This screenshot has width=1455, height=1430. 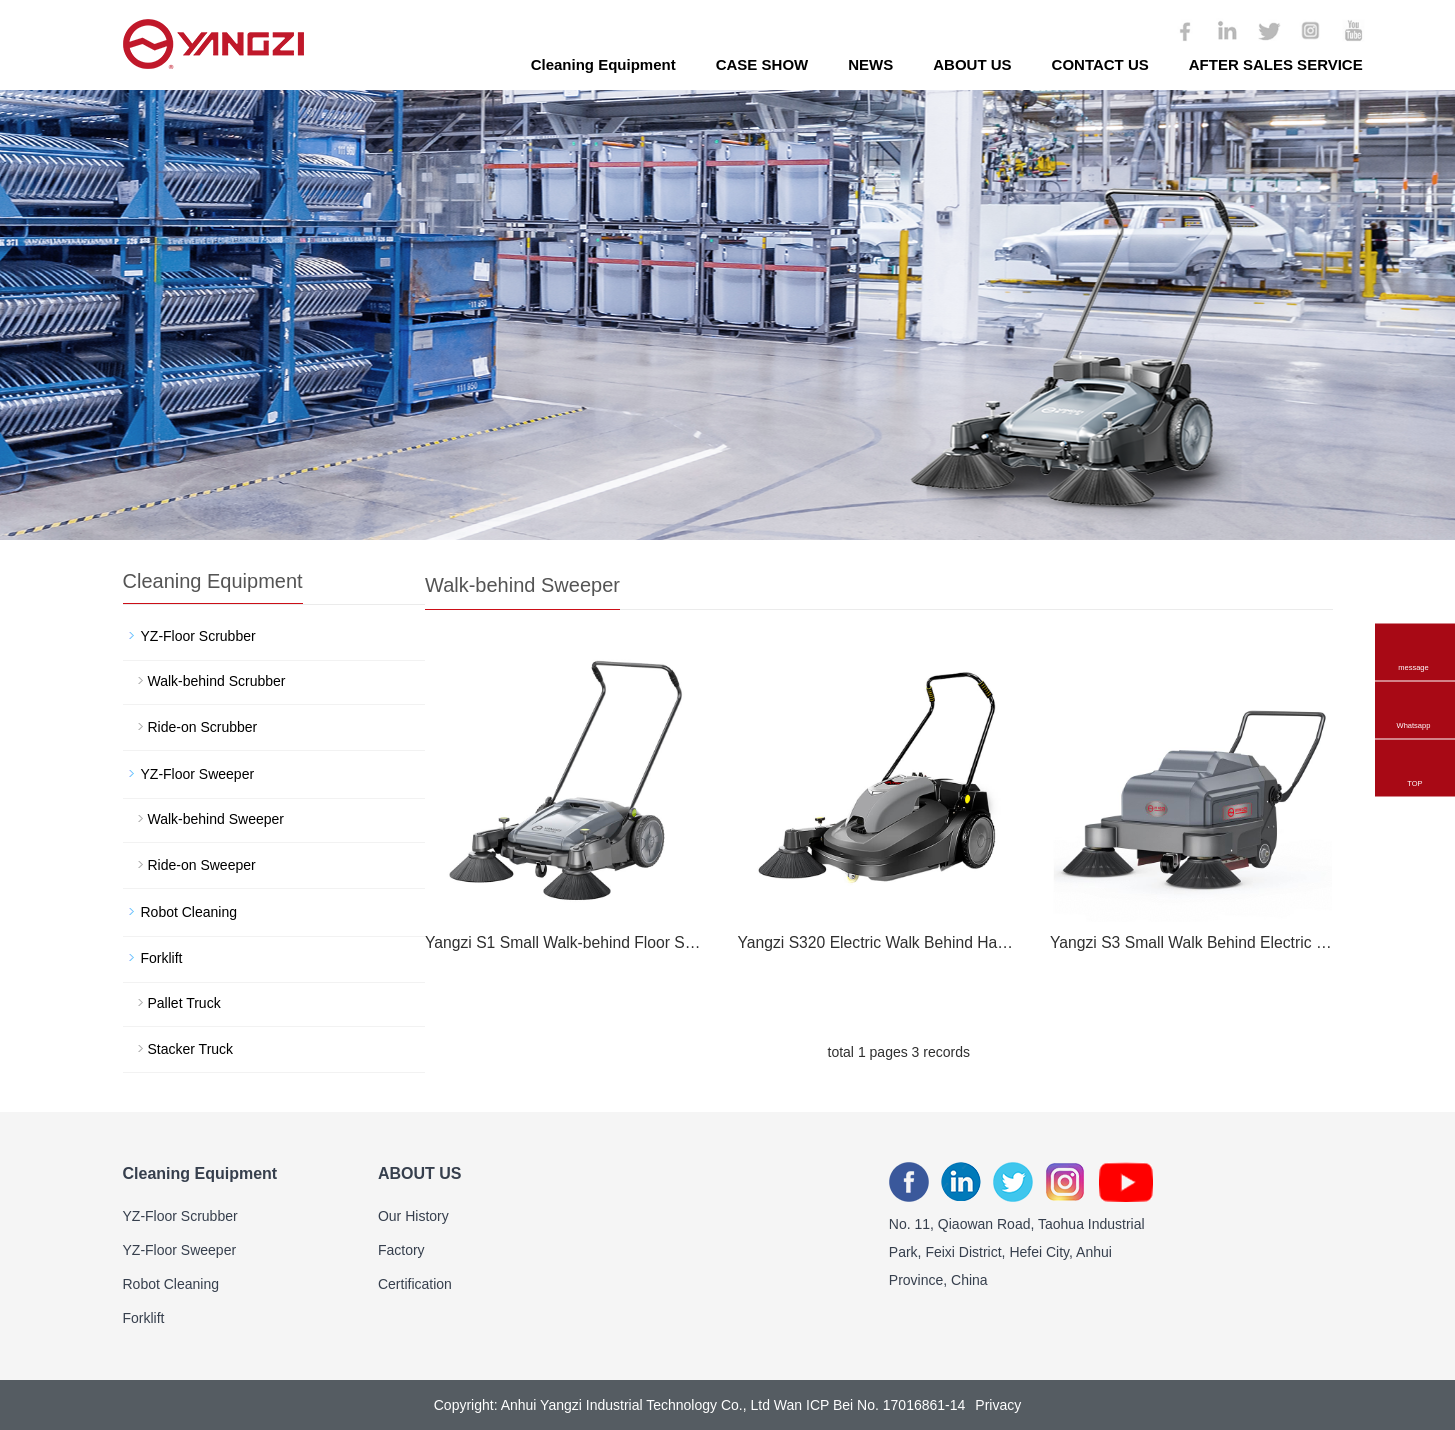 What do you see at coordinates (972, 64) in the screenshot?
I see `ABOUT US` at bounding box center [972, 64].